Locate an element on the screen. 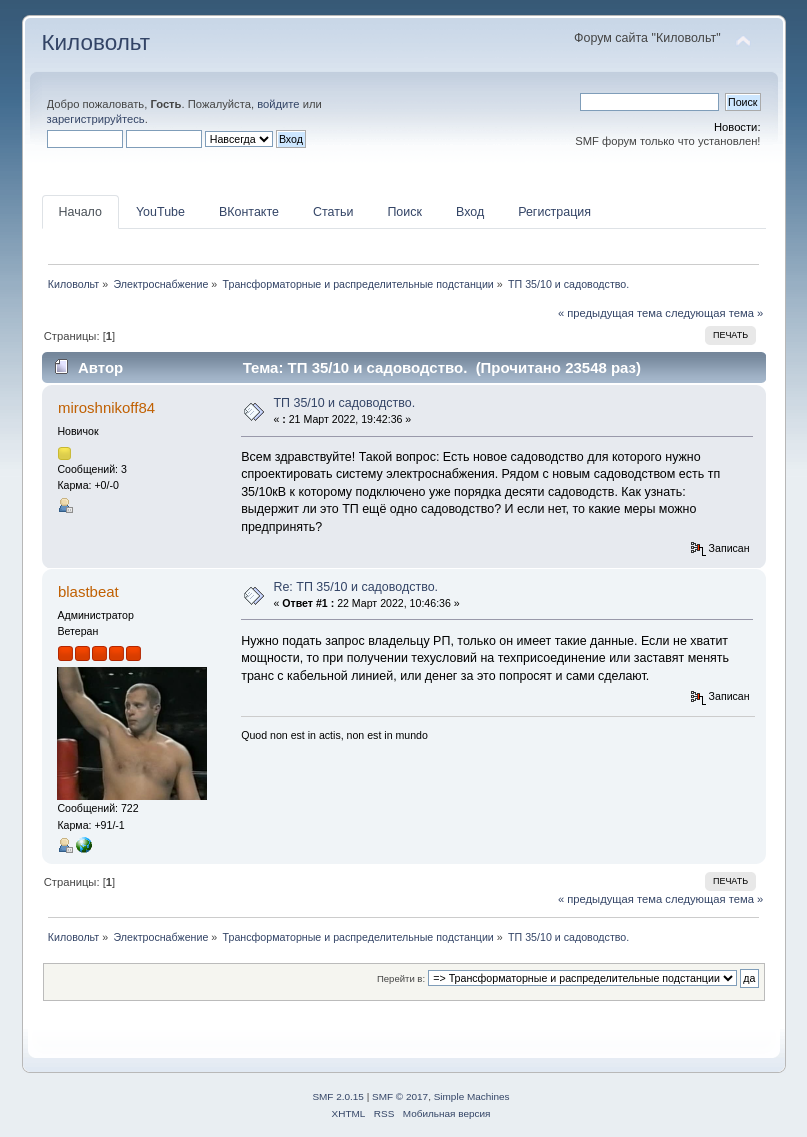 The width and height of the screenshot is (807, 1137). ТП 35/10 и садоводство. is located at coordinates (344, 403).